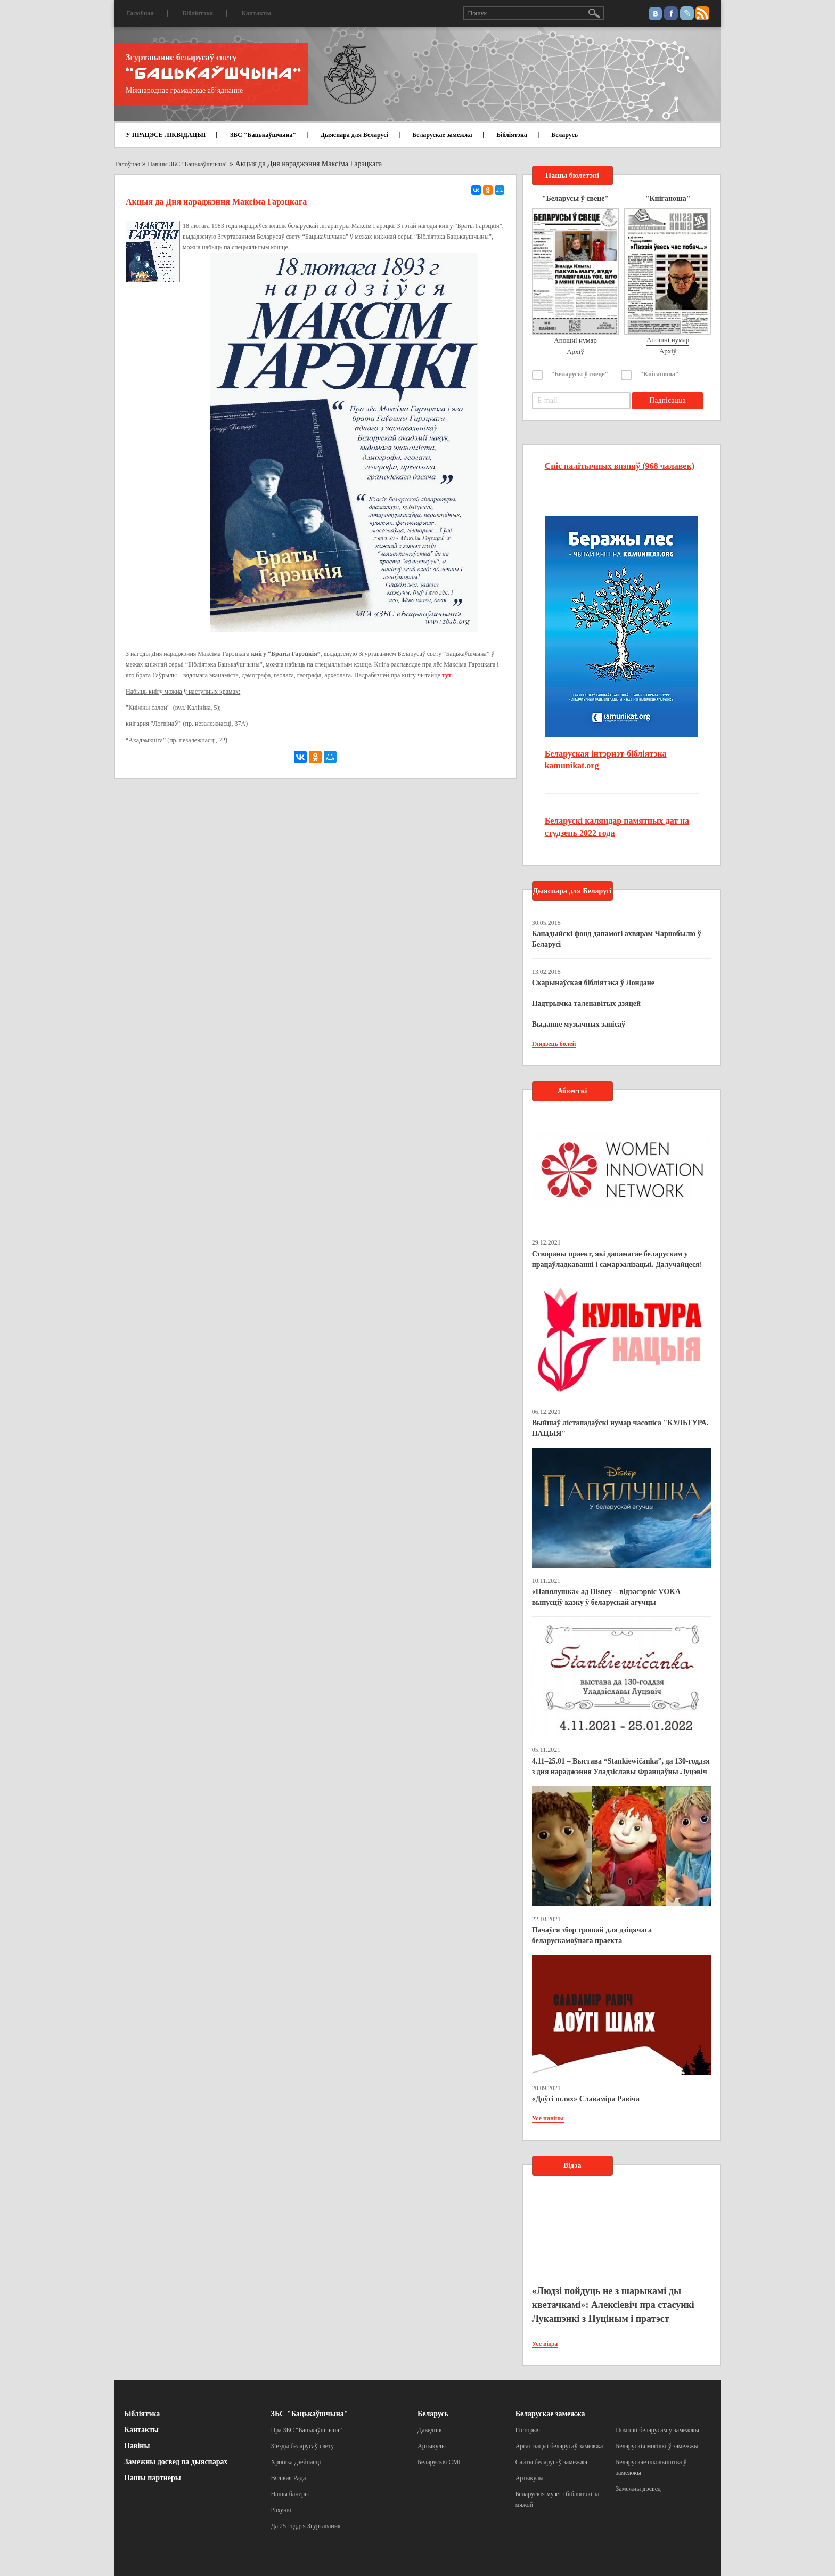 The width and height of the screenshot is (835, 2576). I want to click on Арганізацыі беларусаў замежжа, so click(559, 2446).